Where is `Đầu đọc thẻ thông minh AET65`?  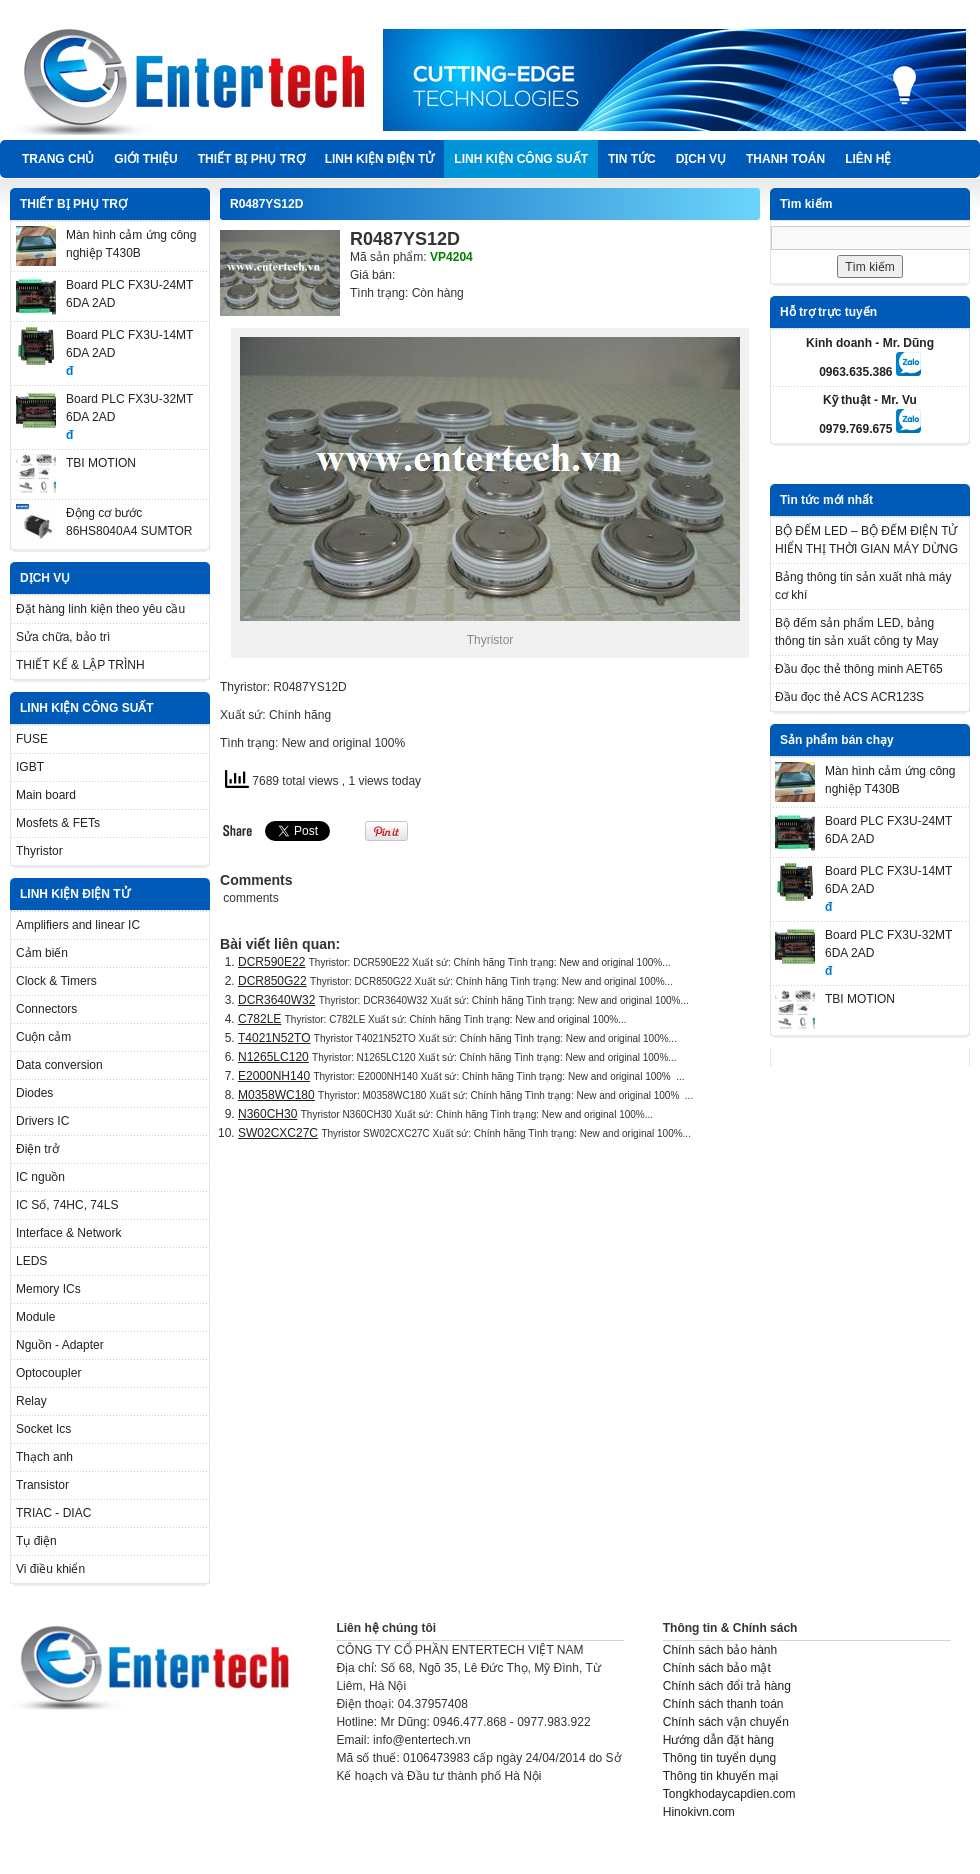
Đầu đọc thẻ thông minh AET65 is located at coordinates (859, 669).